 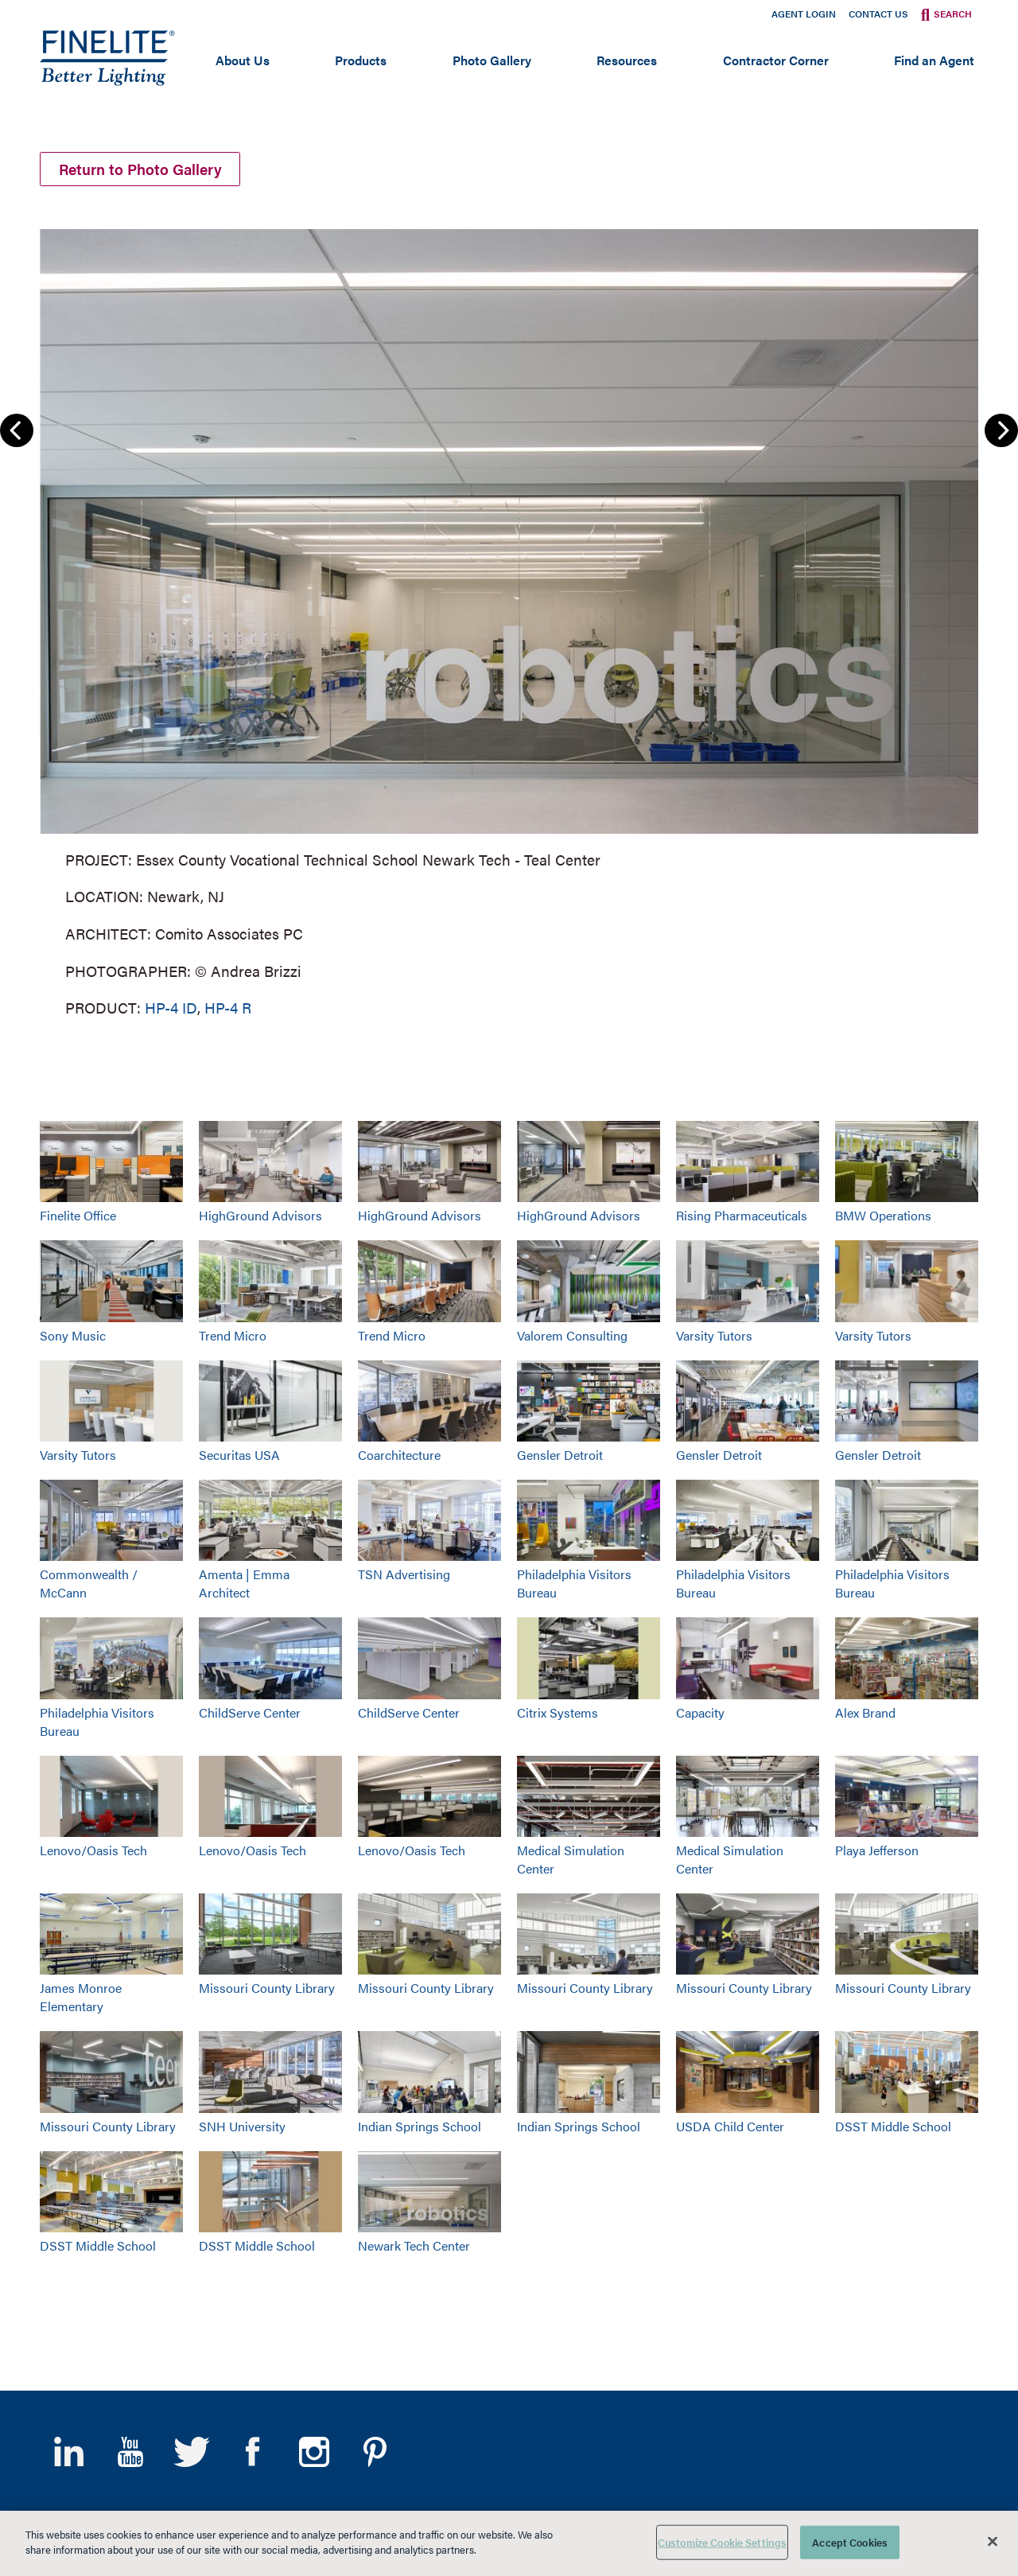 I want to click on Gensler Detroit, so click(x=560, y=1455).